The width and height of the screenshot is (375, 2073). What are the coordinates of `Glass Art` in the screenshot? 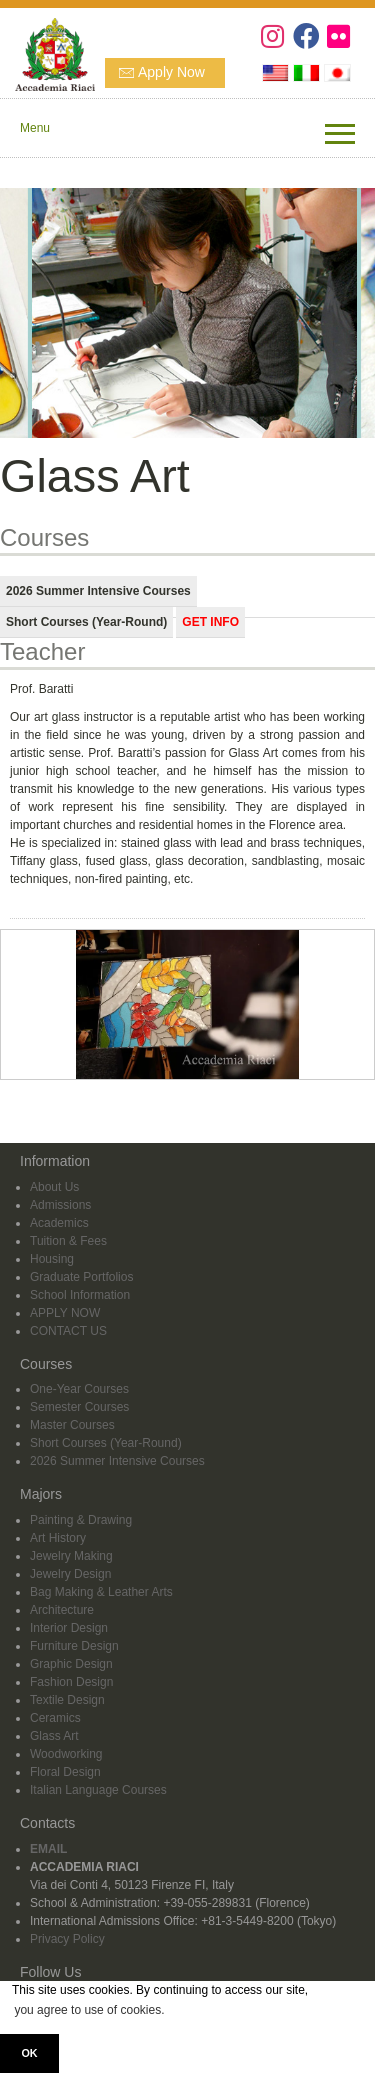 It's located at (54, 1736).